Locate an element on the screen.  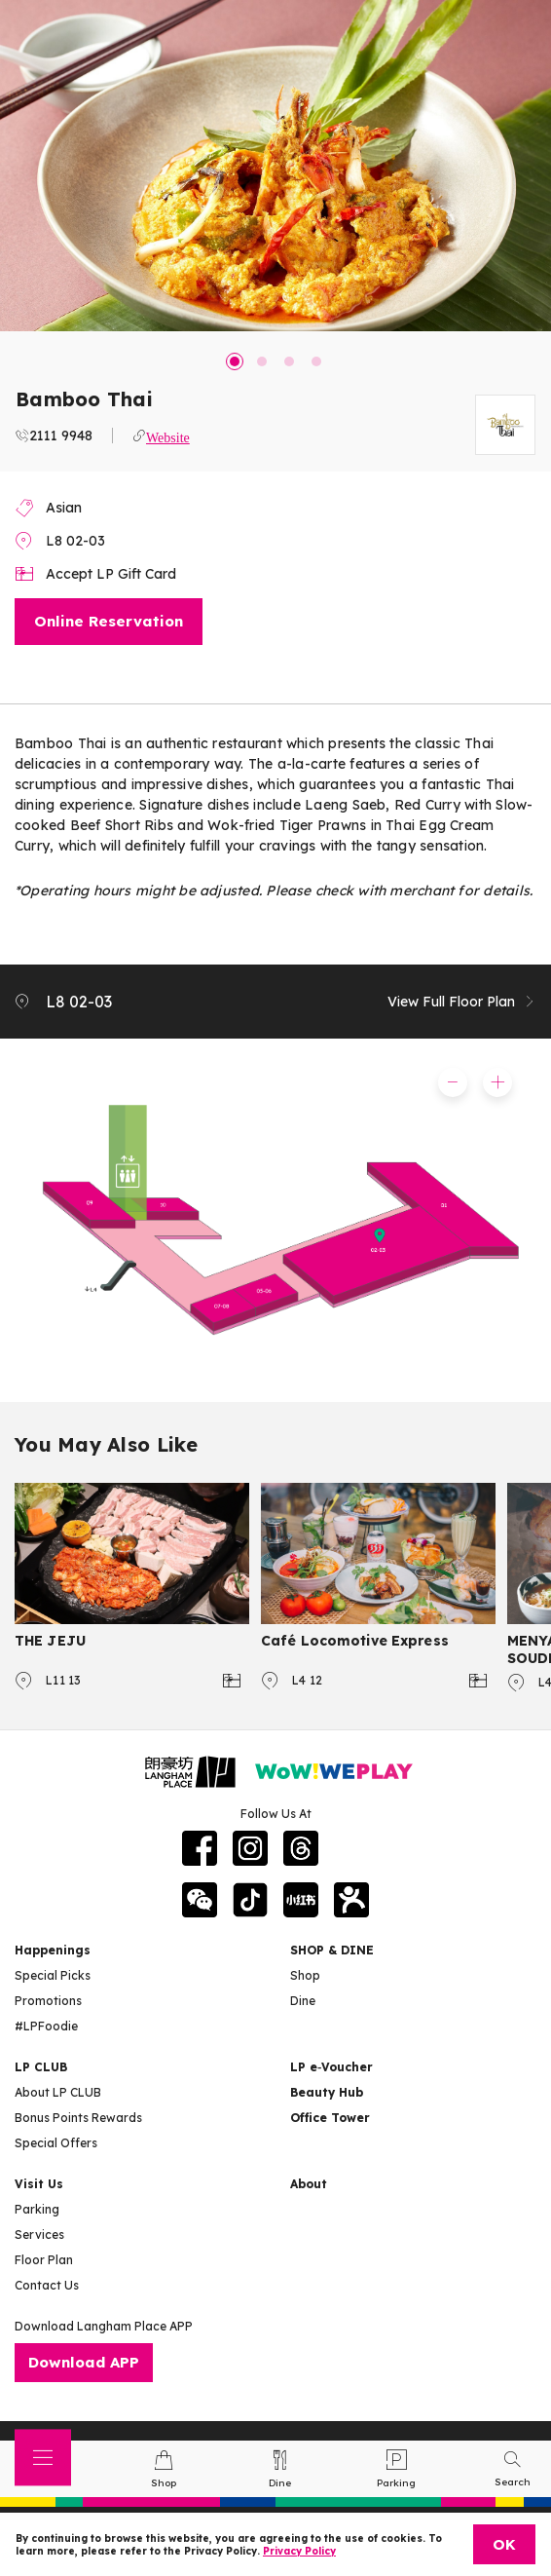
Promotions is located at coordinates (48, 2000).